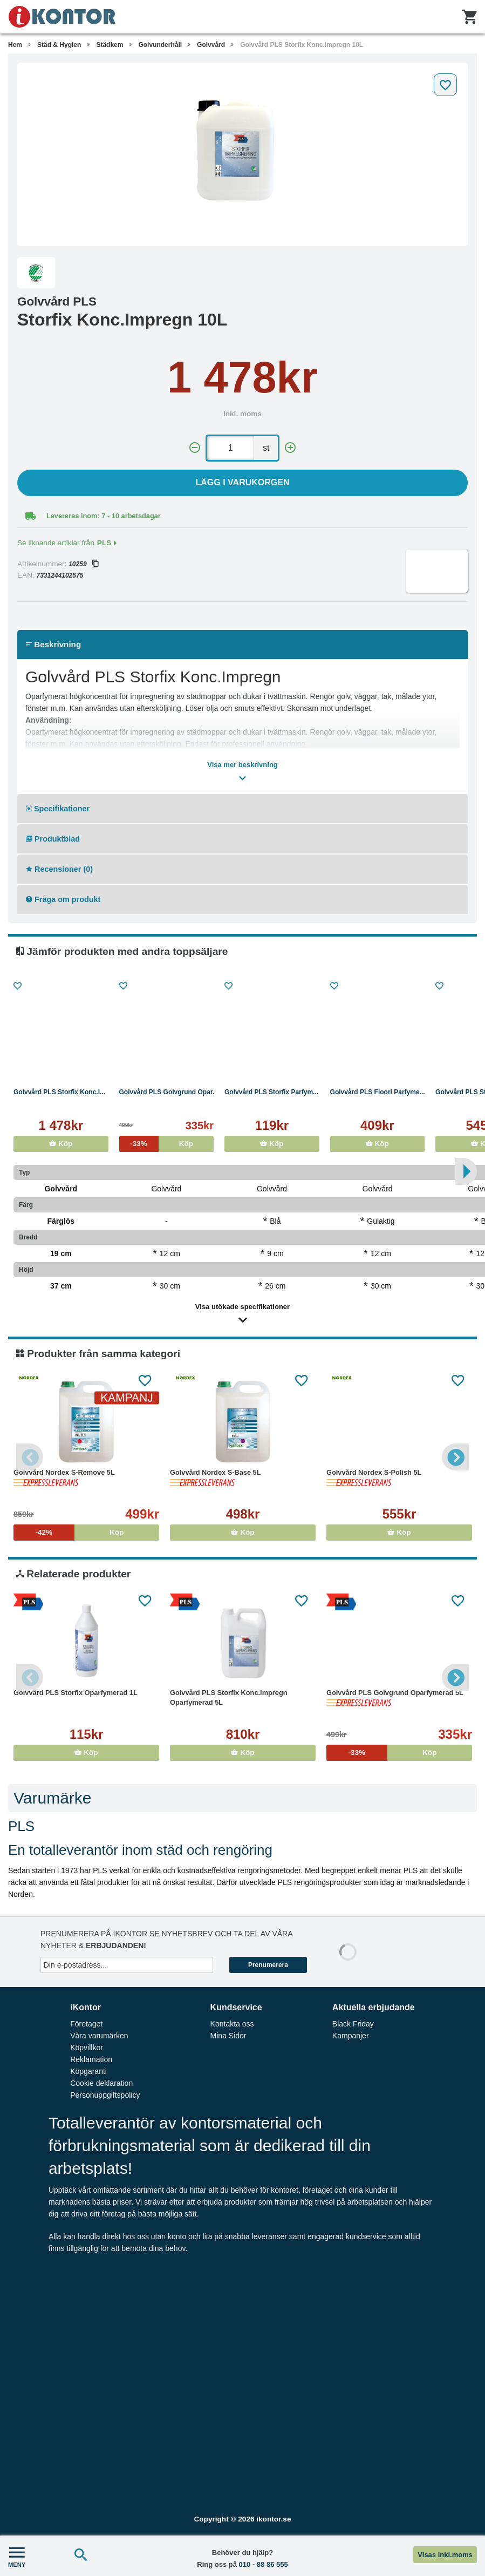  What do you see at coordinates (301, 45) in the screenshot?
I see `Golvvård PLS Storfix Konc.Impregn 10L` at bounding box center [301, 45].